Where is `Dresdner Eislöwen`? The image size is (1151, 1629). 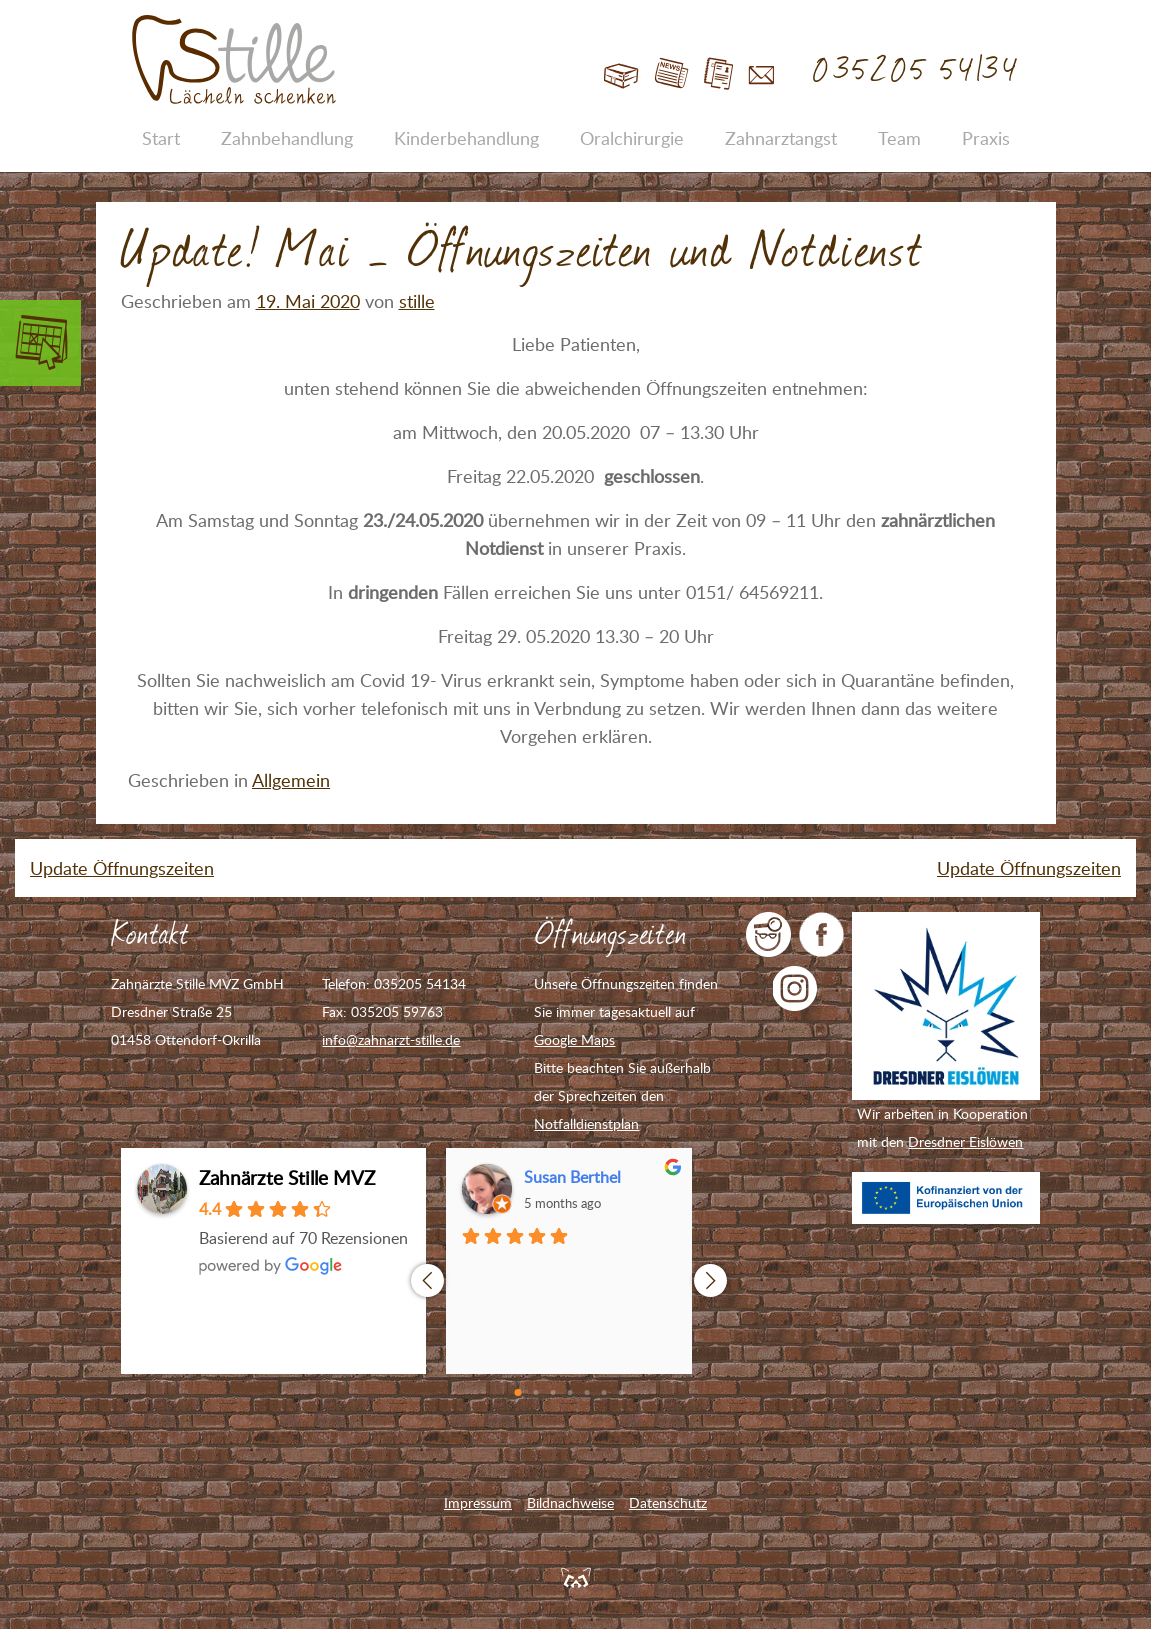 Dresdner Eislöwen is located at coordinates (965, 1141).